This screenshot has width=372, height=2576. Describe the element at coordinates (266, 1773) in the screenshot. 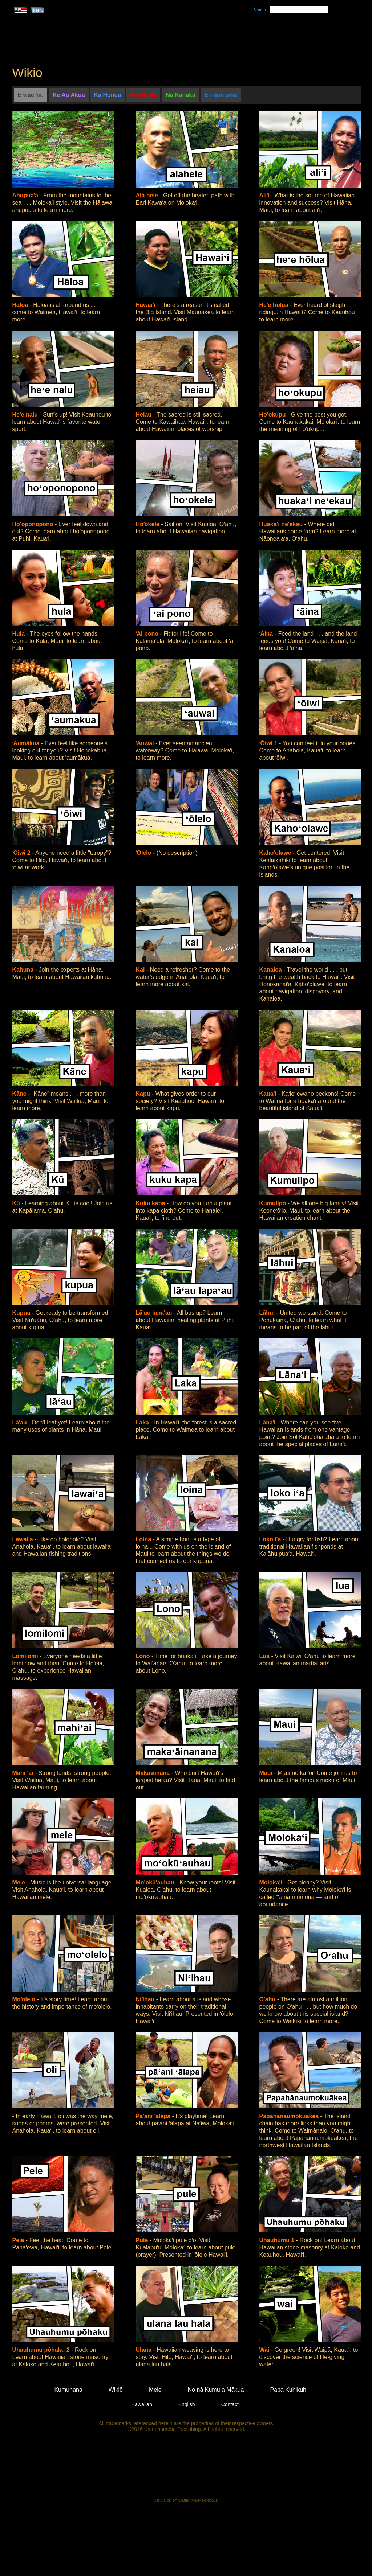

I see `Maui` at that location.